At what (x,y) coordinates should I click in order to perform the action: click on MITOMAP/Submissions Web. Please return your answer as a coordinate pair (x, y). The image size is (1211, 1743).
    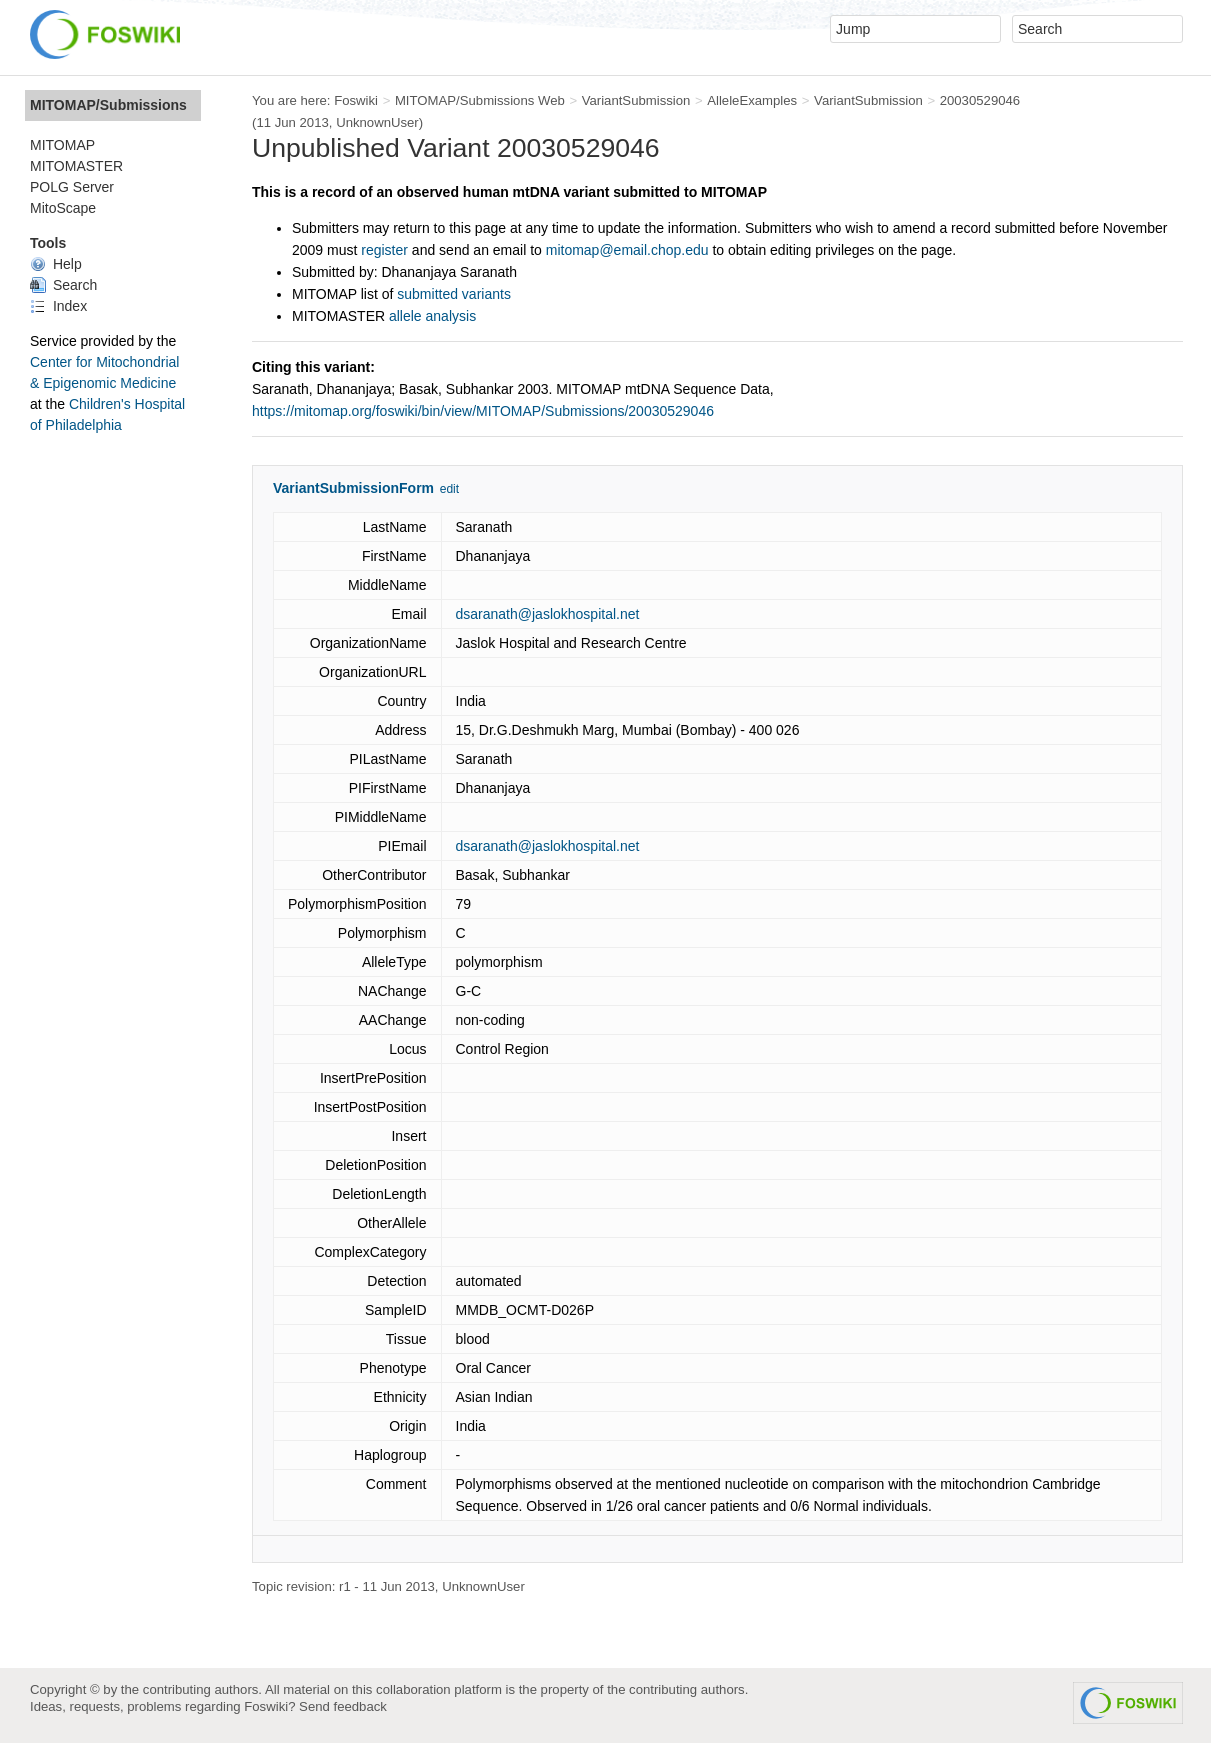
    Looking at the image, I should click on (480, 100).